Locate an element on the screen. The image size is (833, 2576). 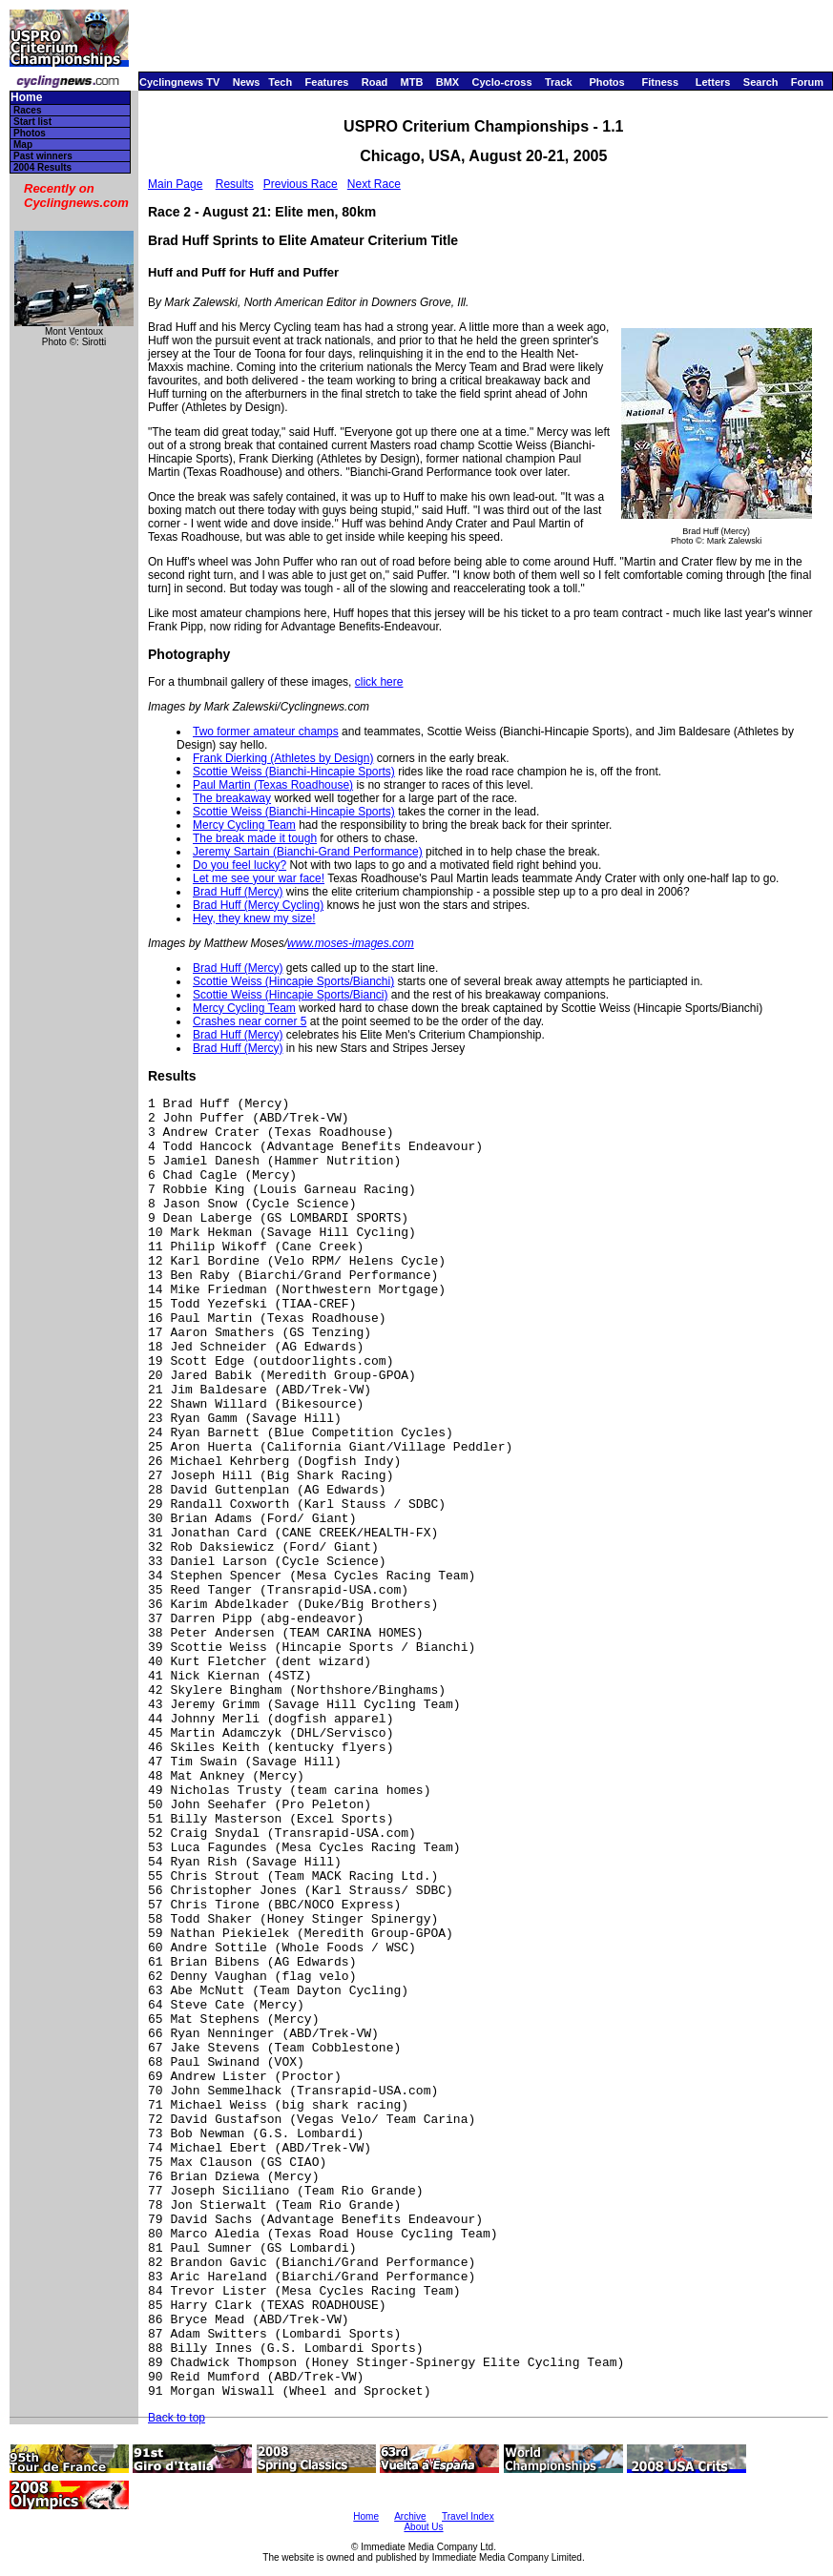
Letters is located at coordinates (713, 82).